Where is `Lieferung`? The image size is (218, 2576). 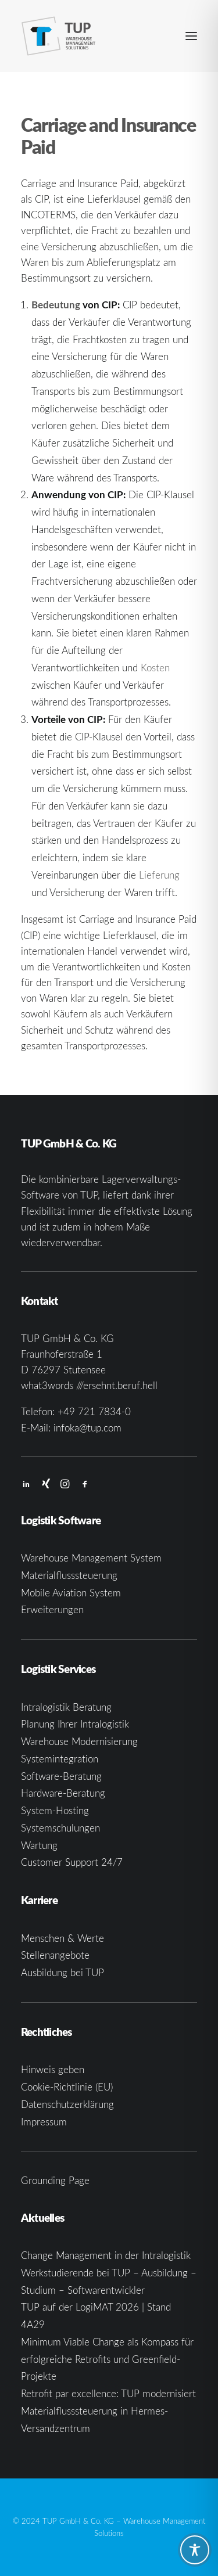
Lieferung is located at coordinates (159, 875).